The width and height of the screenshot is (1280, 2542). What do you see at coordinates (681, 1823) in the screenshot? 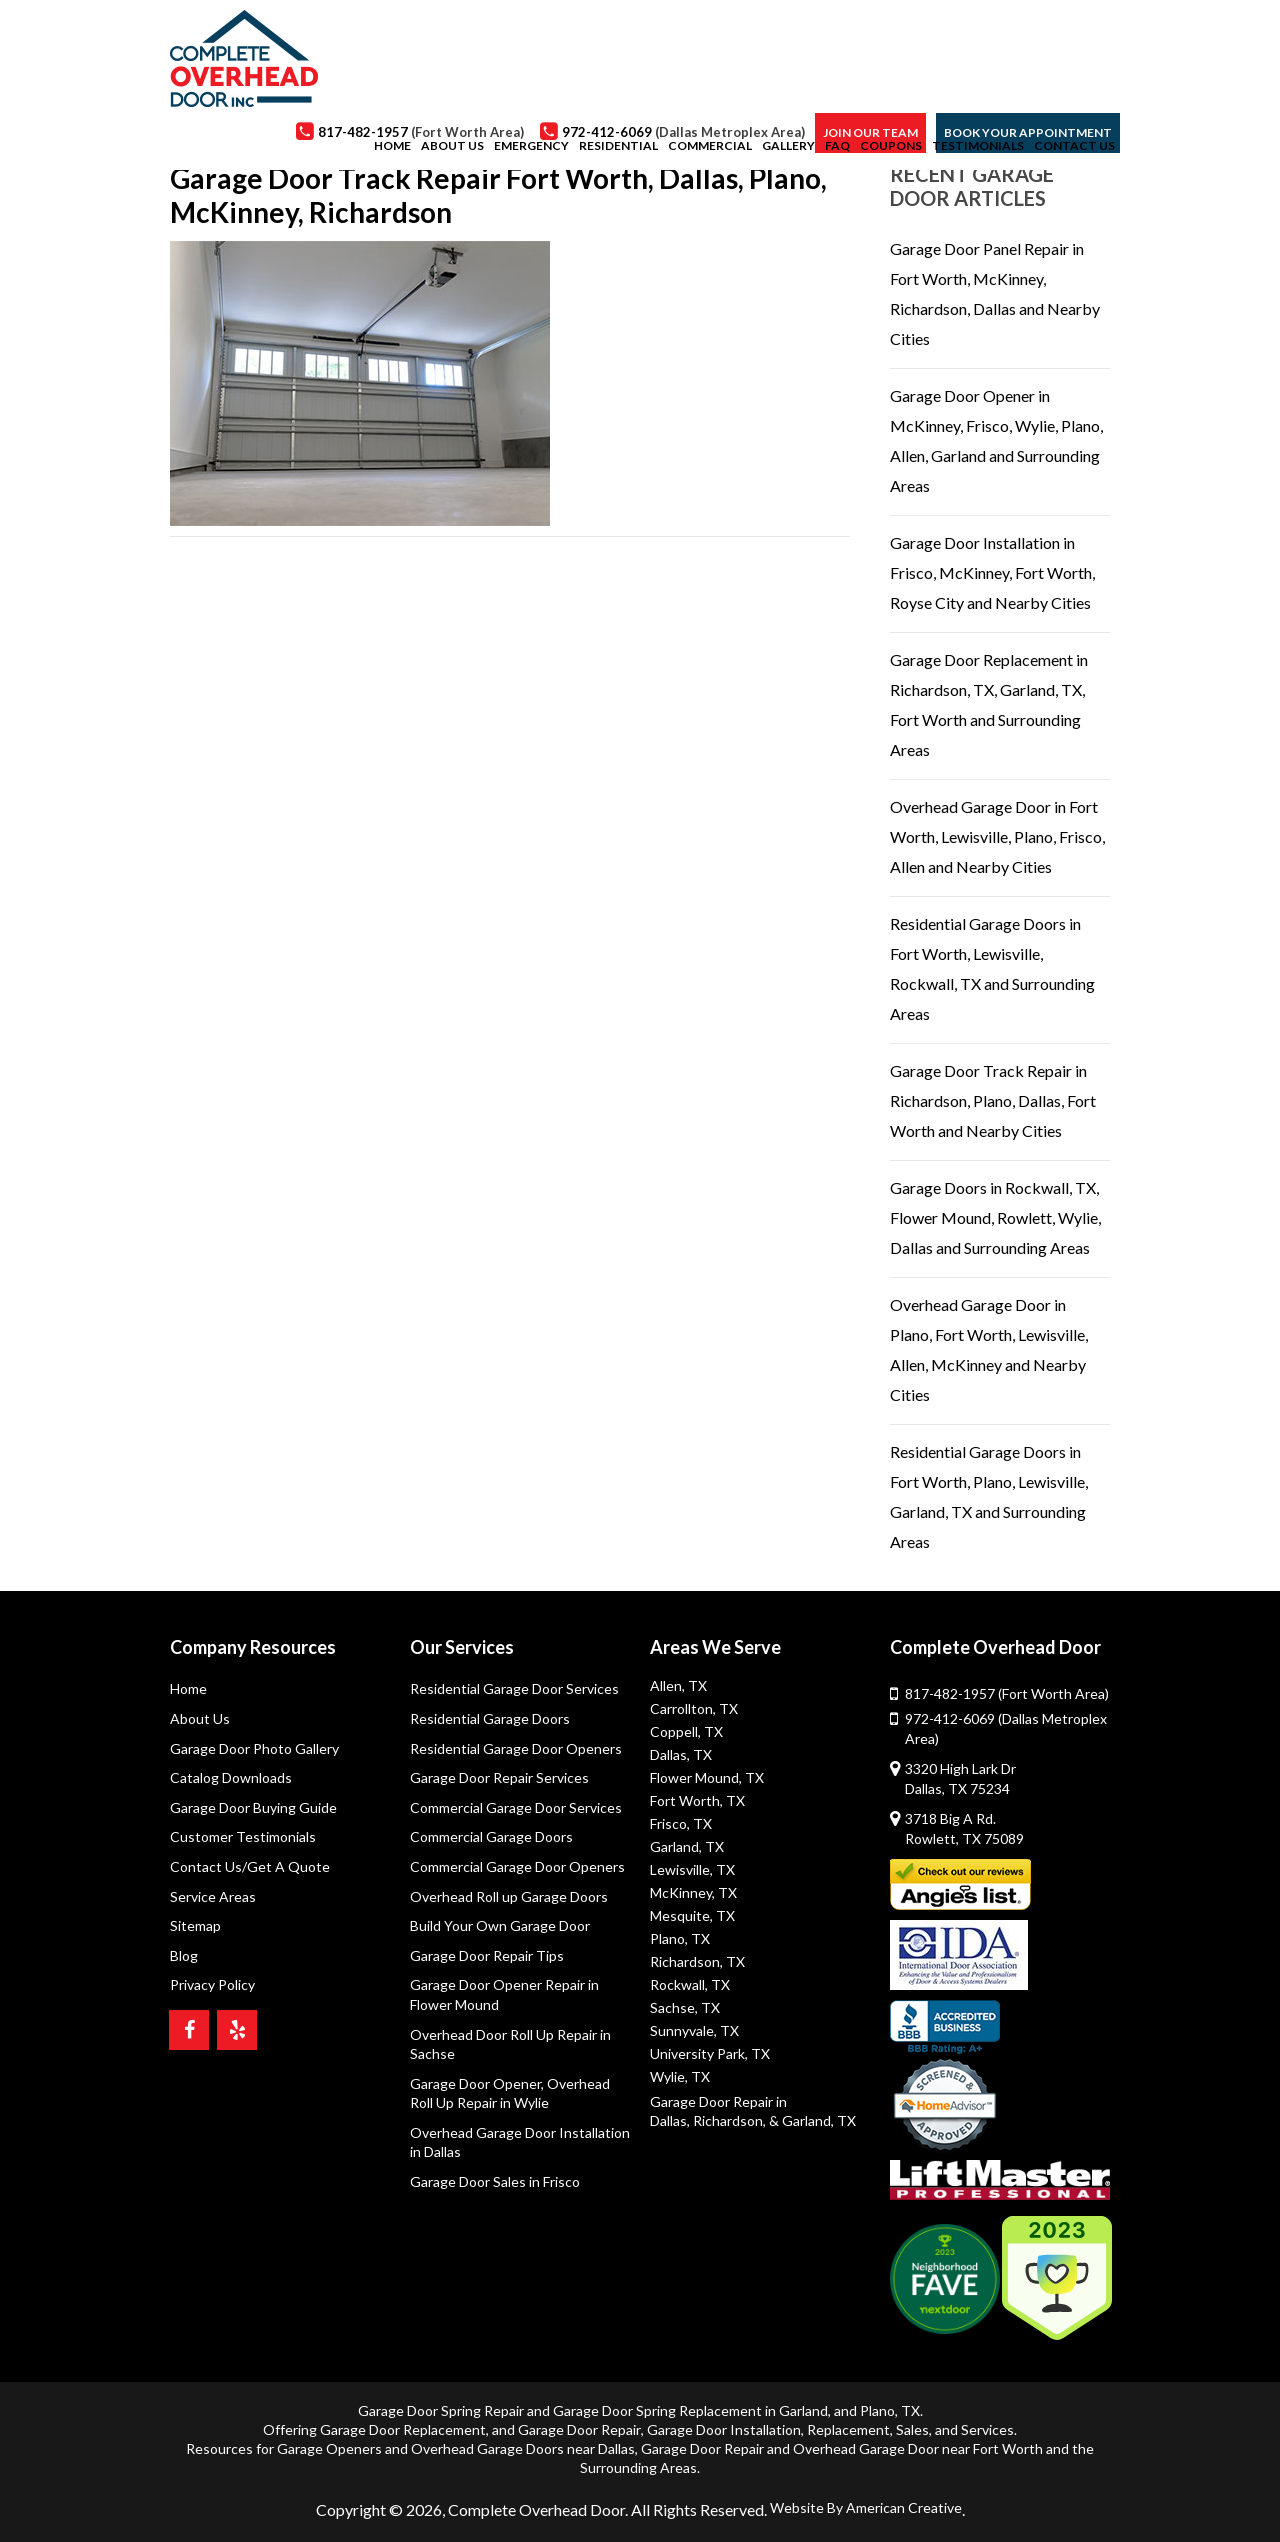
I see `Frisco, TX` at bounding box center [681, 1823].